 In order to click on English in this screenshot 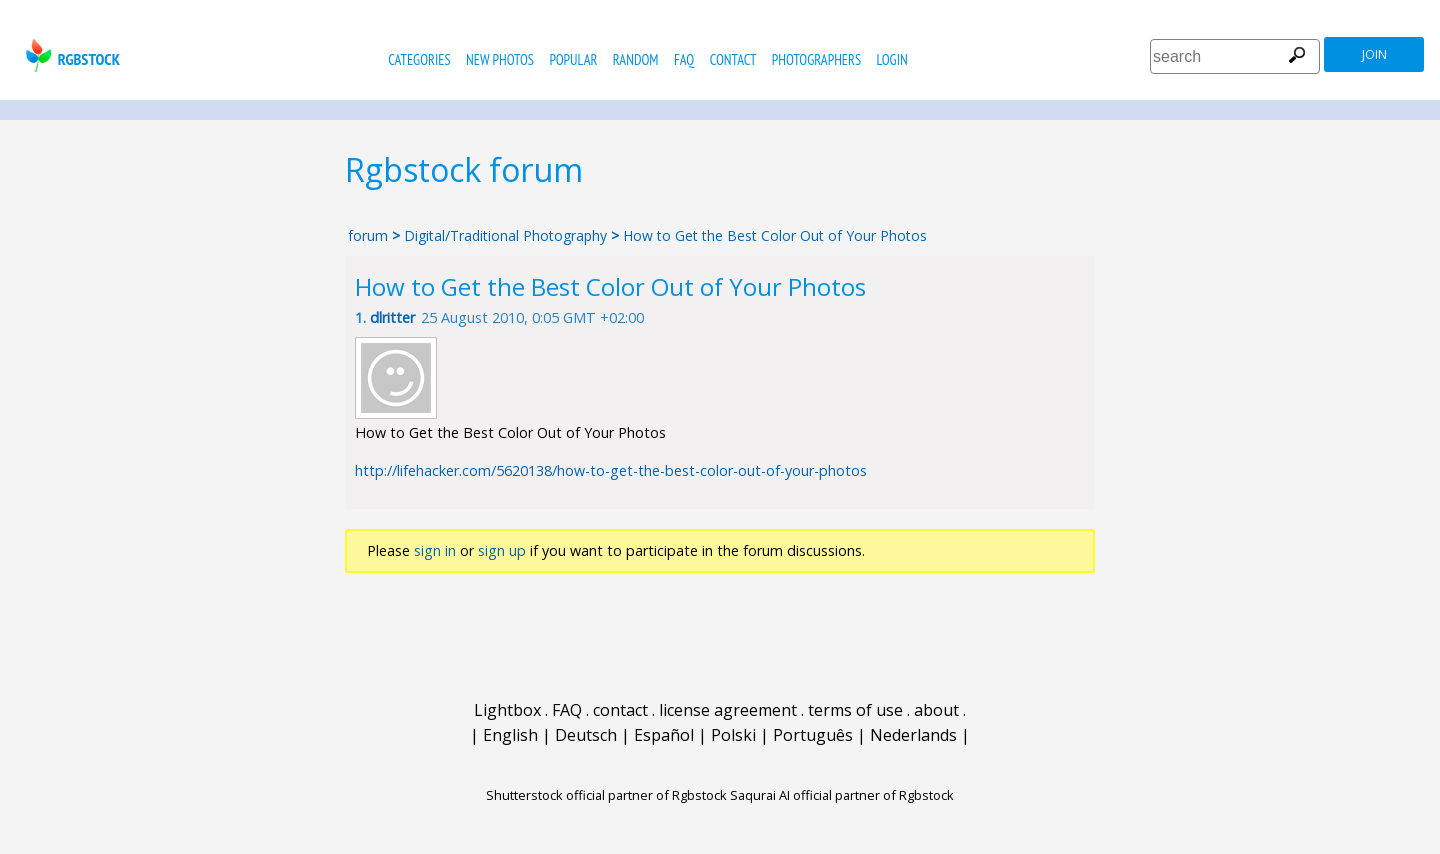, I will do `click(510, 735)`.